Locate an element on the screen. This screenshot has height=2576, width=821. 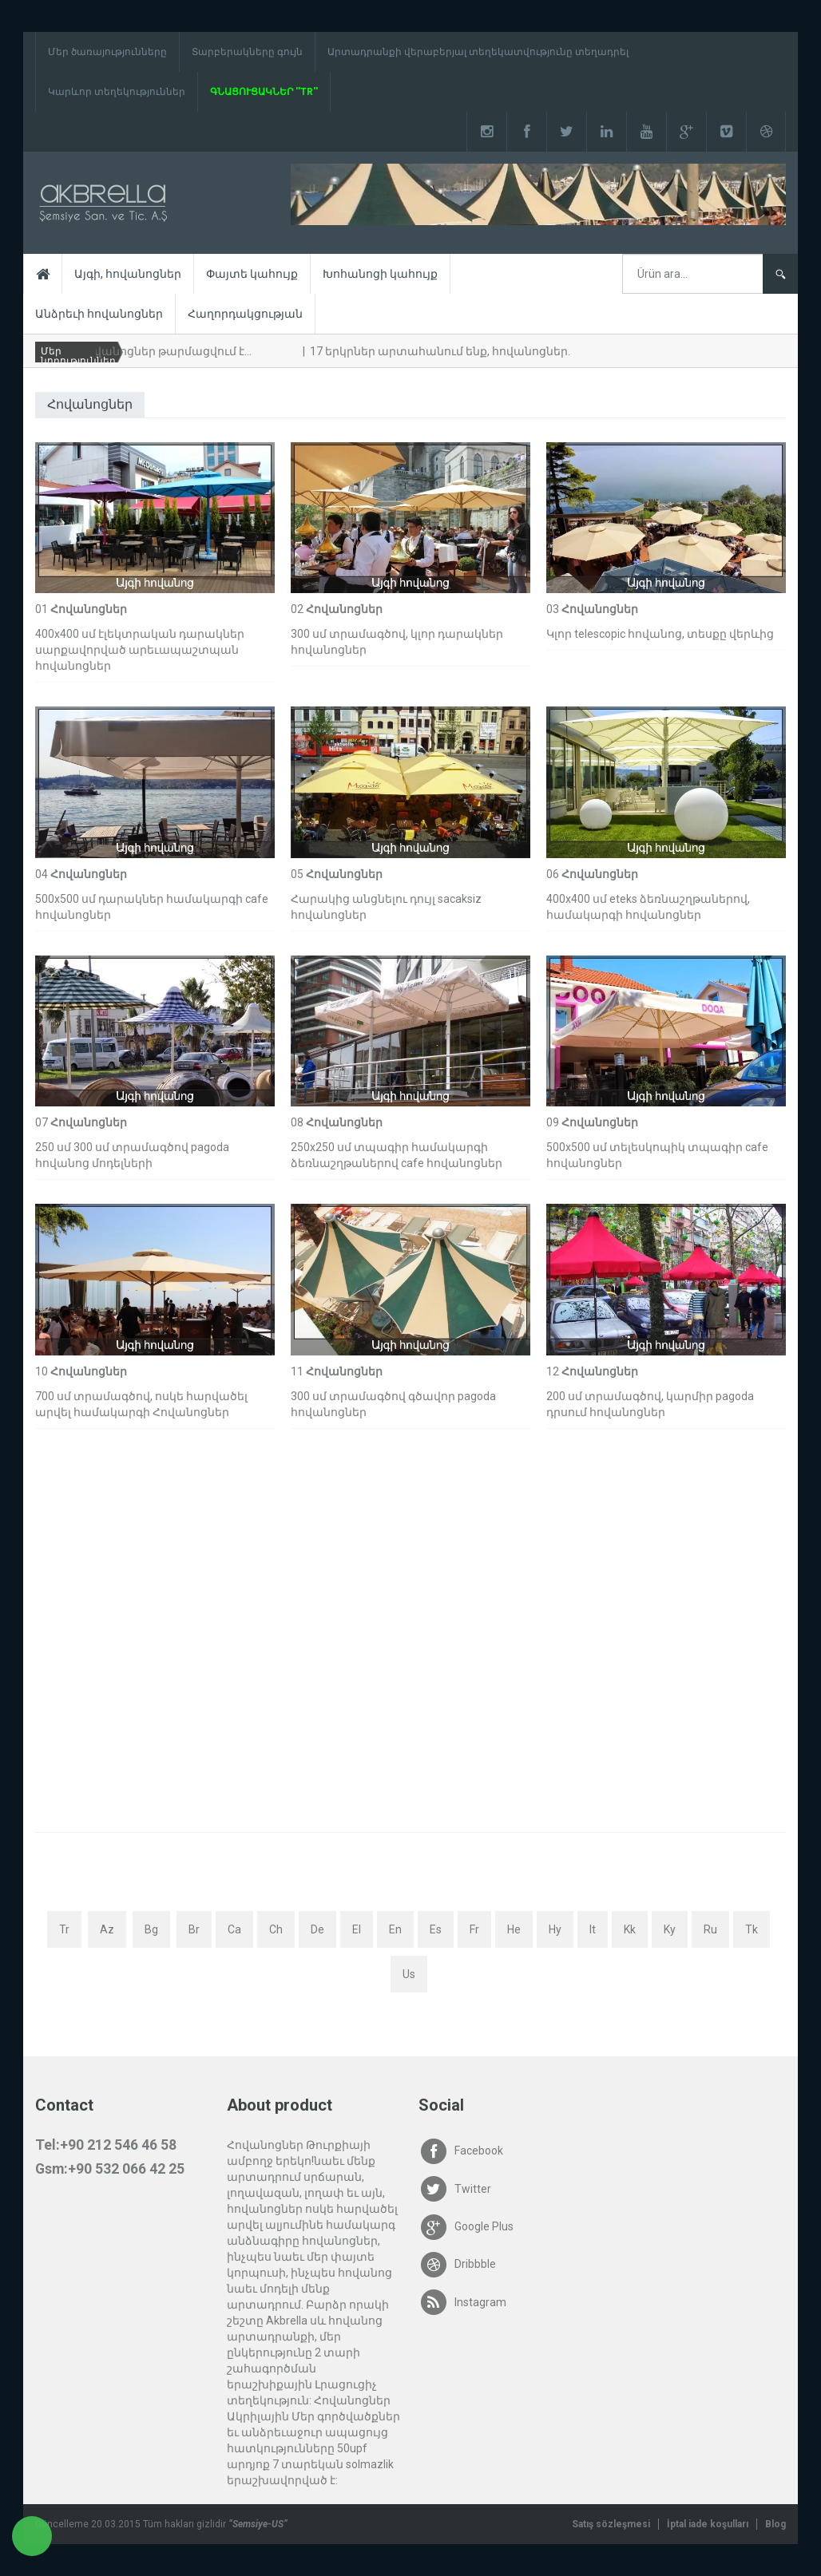
El is located at coordinates (356, 1929).